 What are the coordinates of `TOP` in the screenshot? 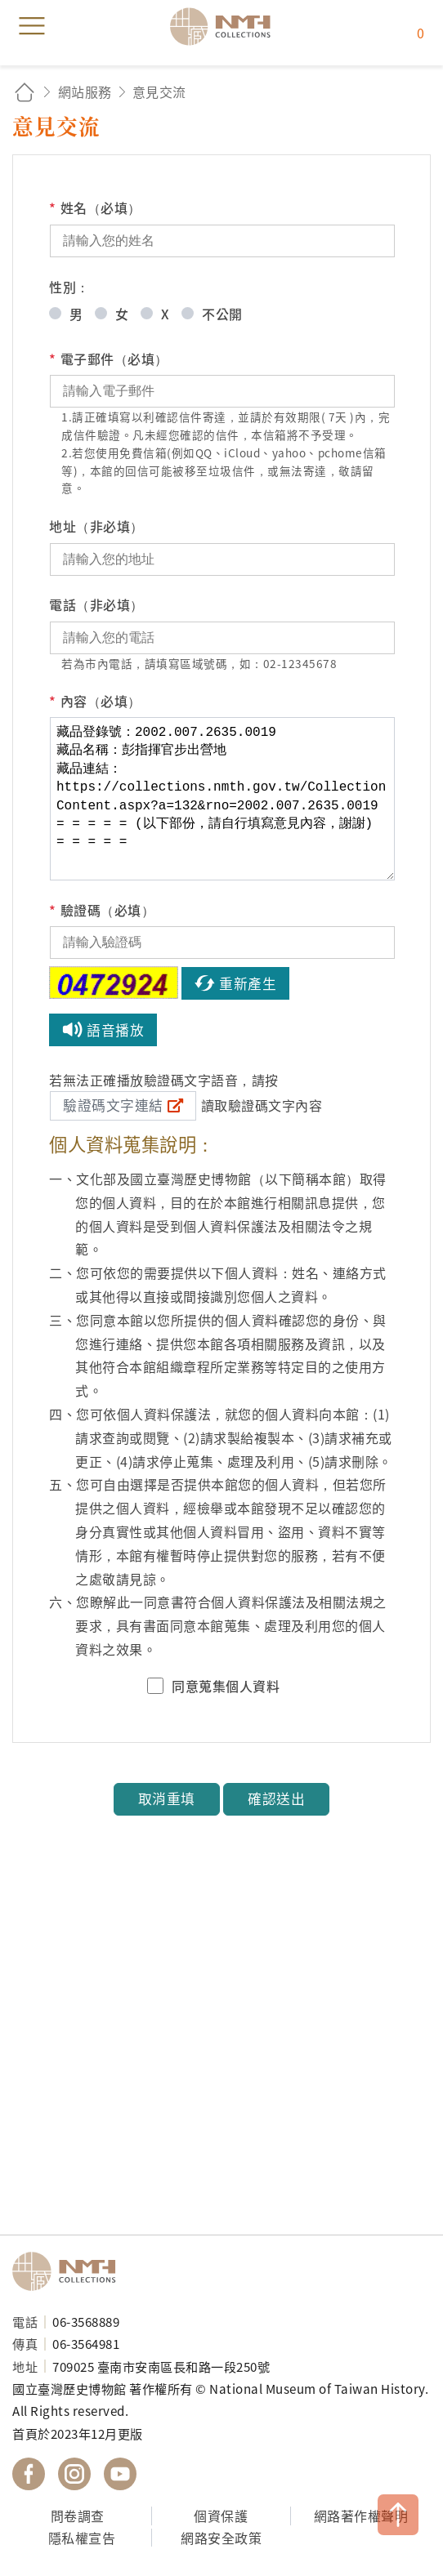 It's located at (398, 2514).